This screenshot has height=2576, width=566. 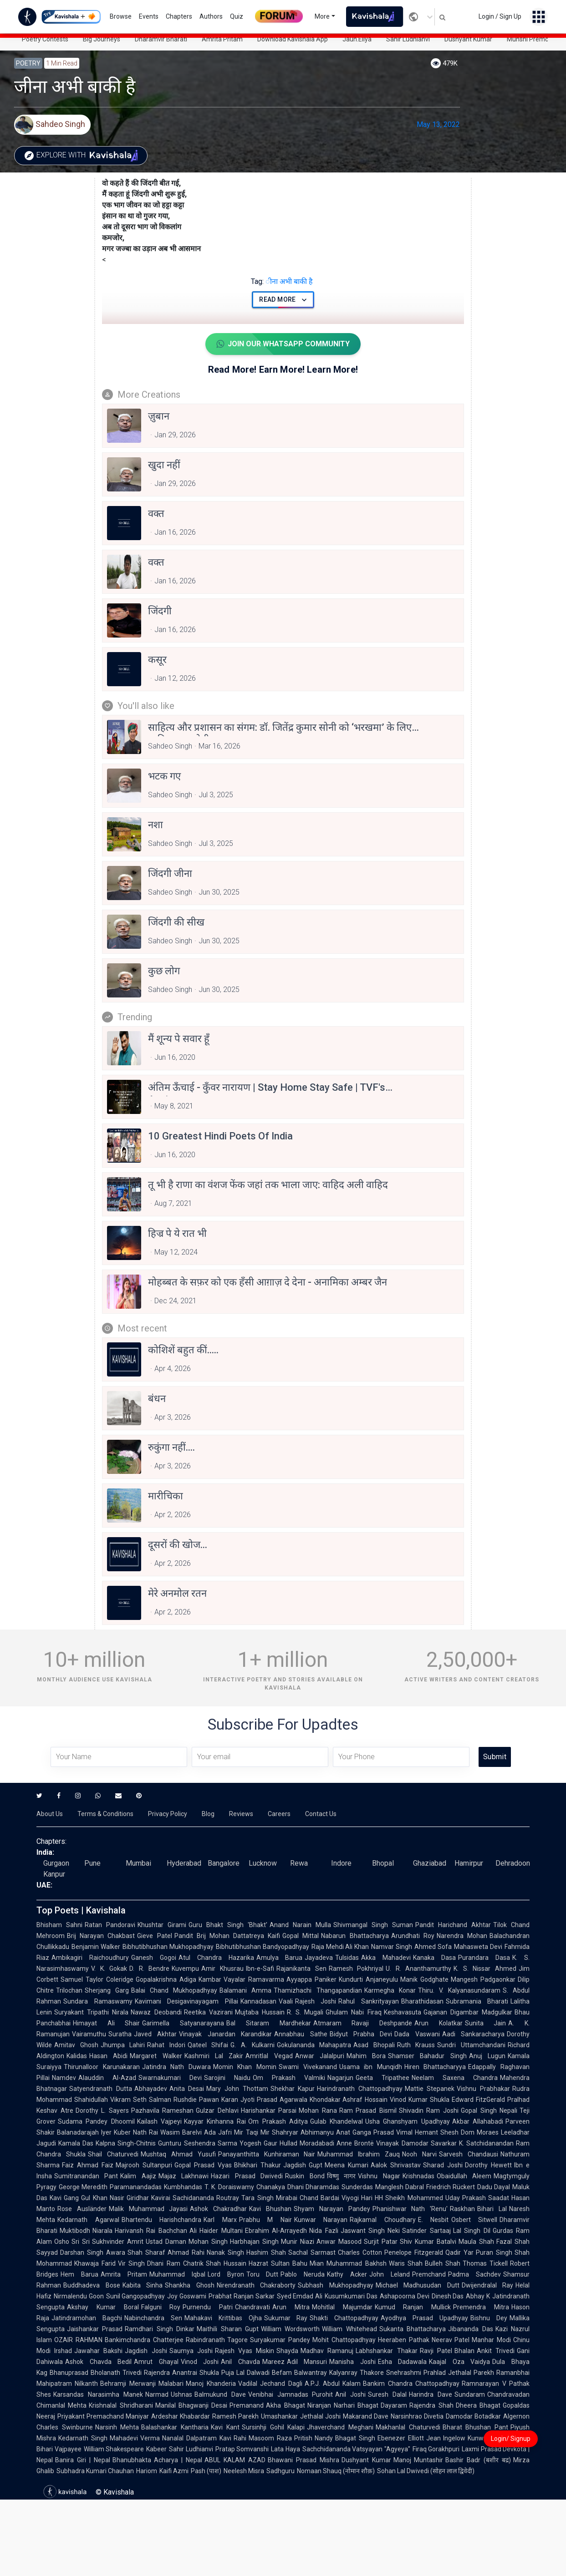 I want to click on Ibn-e-Safi, so click(x=260, y=1968).